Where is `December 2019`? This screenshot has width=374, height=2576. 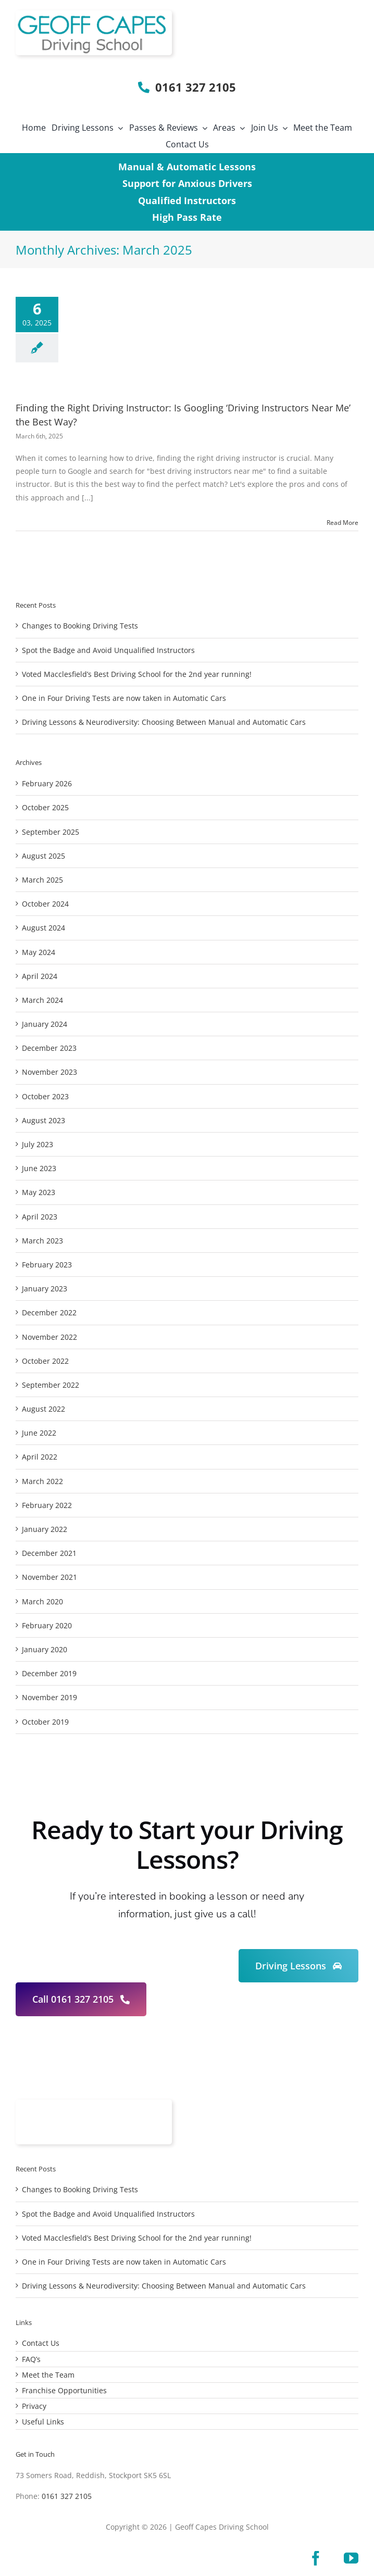
December 2019 is located at coordinates (49, 1673).